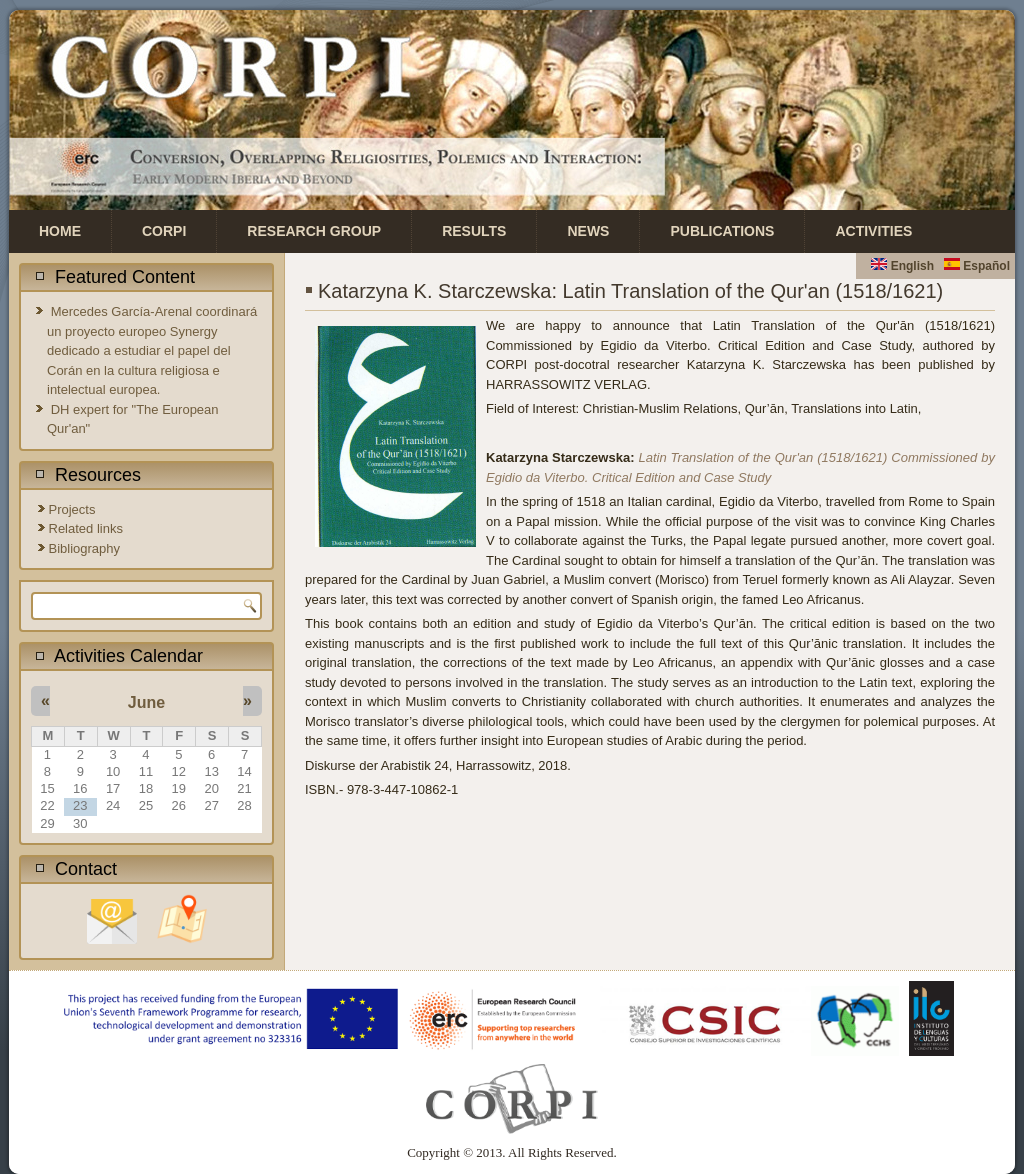 This screenshot has width=1024, height=1174. What do you see at coordinates (86, 528) in the screenshot?
I see `Related links` at bounding box center [86, 528].